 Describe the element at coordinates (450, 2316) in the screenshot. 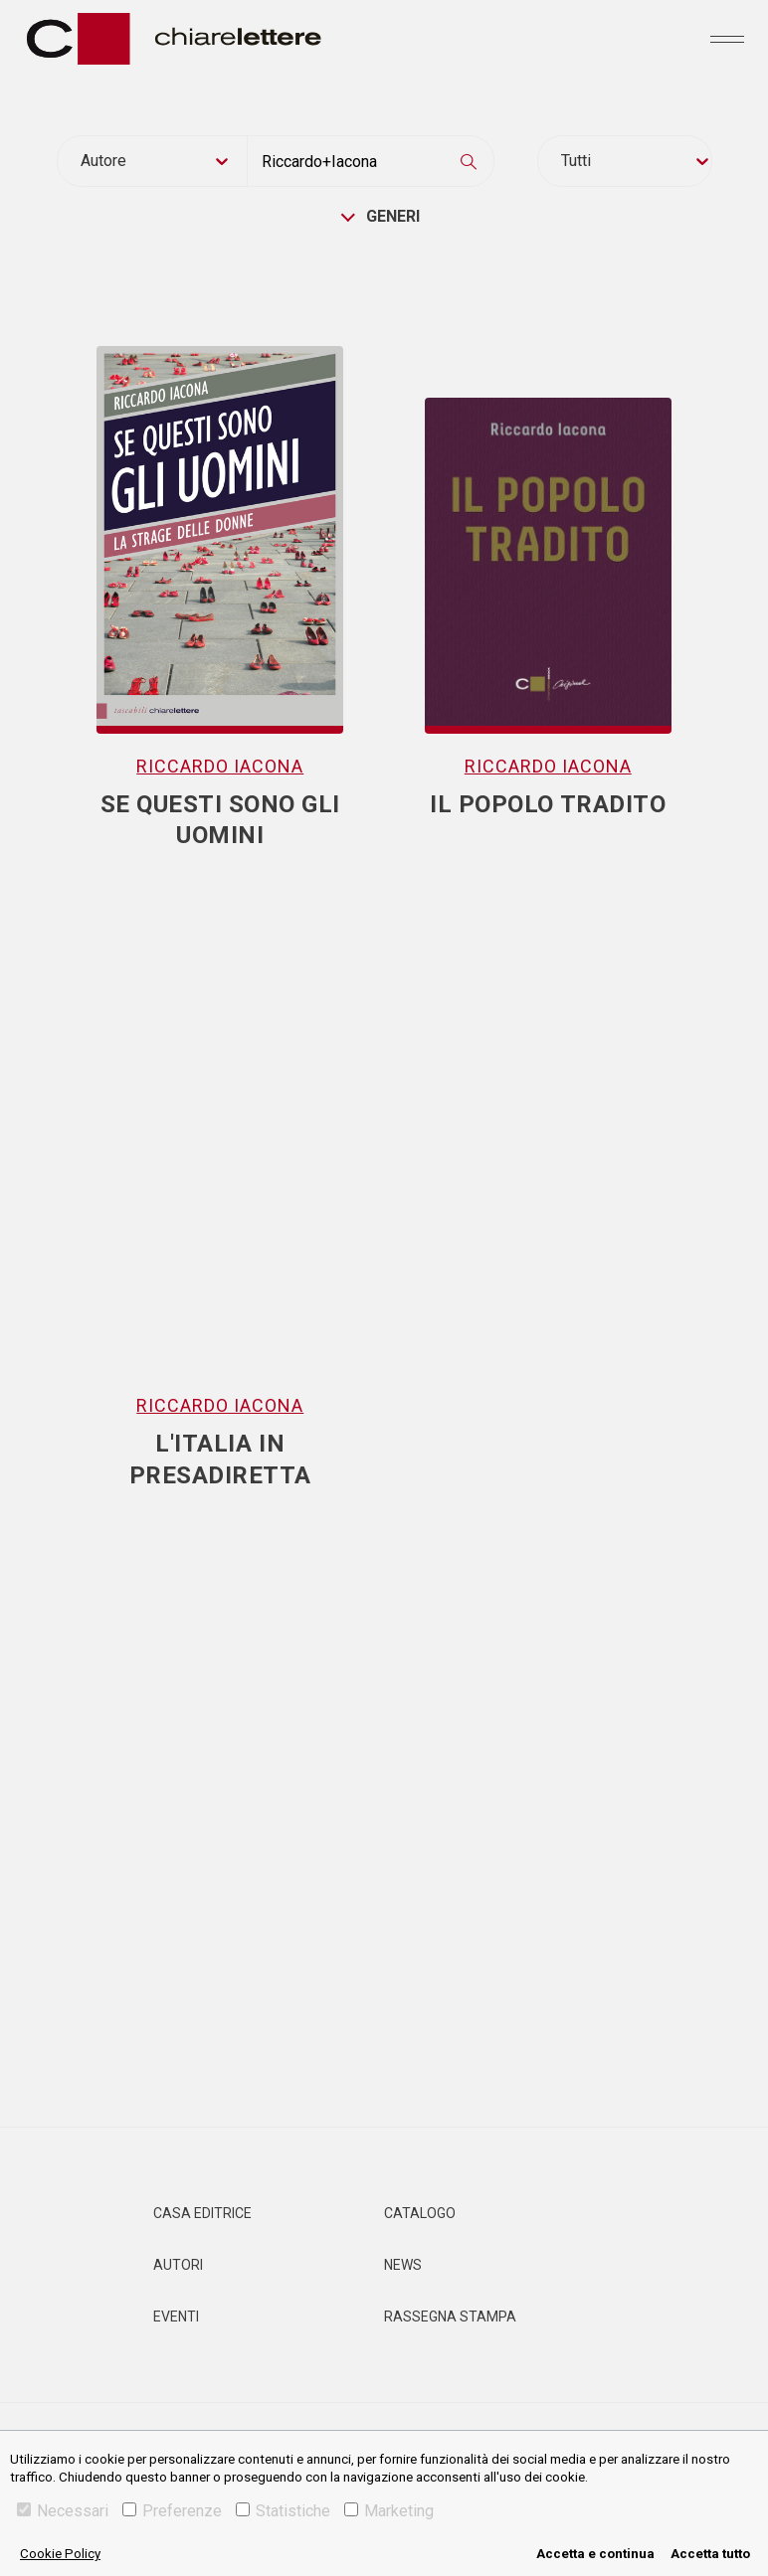

I see `Rassegna Stampa` at that location.